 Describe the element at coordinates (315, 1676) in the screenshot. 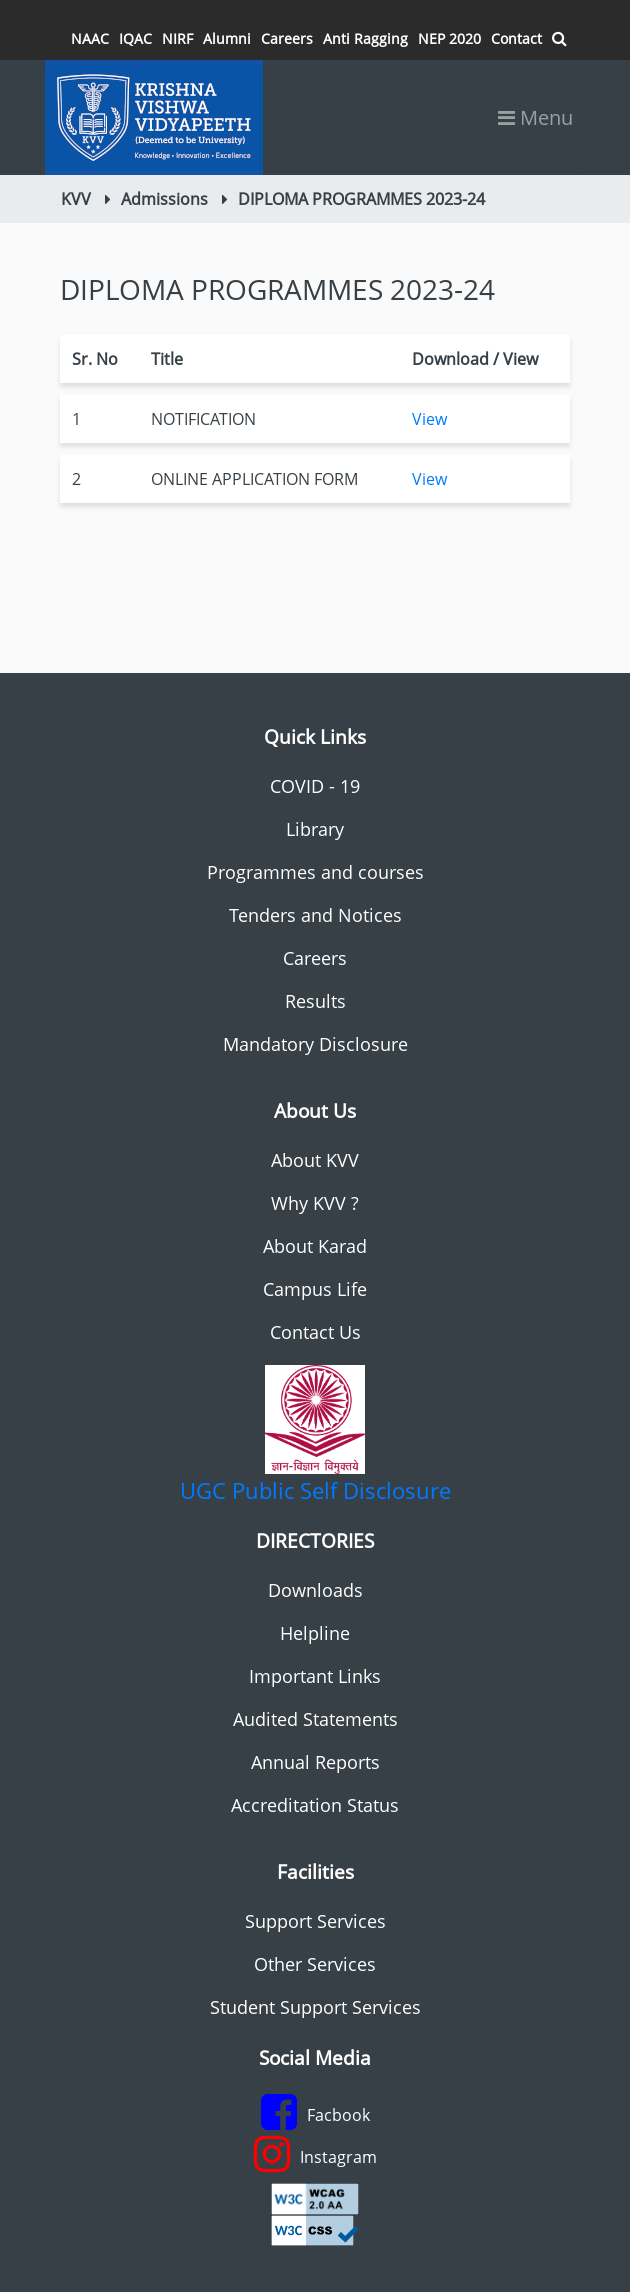

I see `Important Links` at that location.